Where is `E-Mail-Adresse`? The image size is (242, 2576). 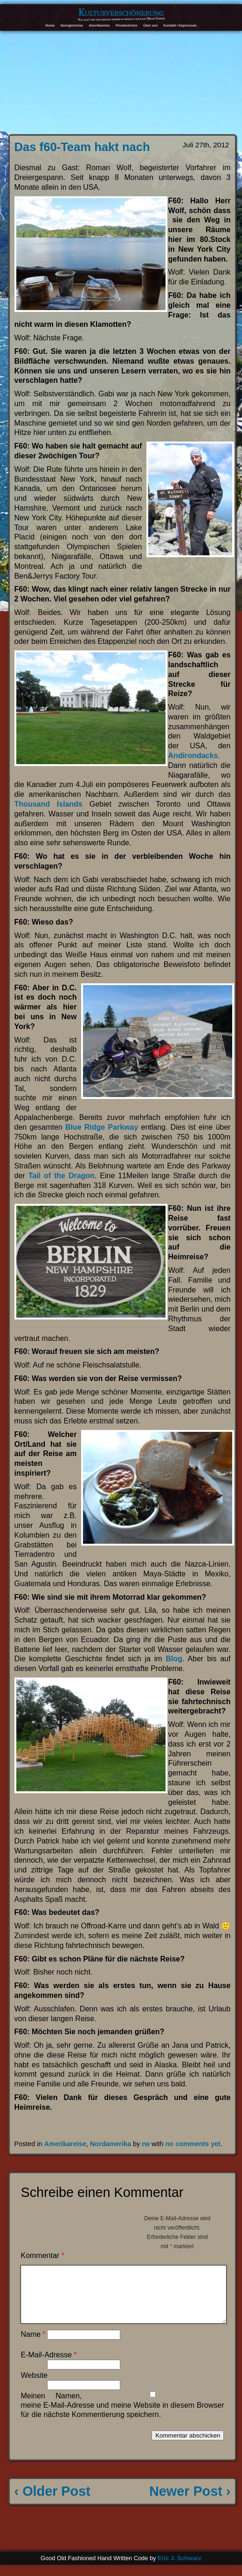
E-Mail-Adresse is located at coordinates (48, 2366).